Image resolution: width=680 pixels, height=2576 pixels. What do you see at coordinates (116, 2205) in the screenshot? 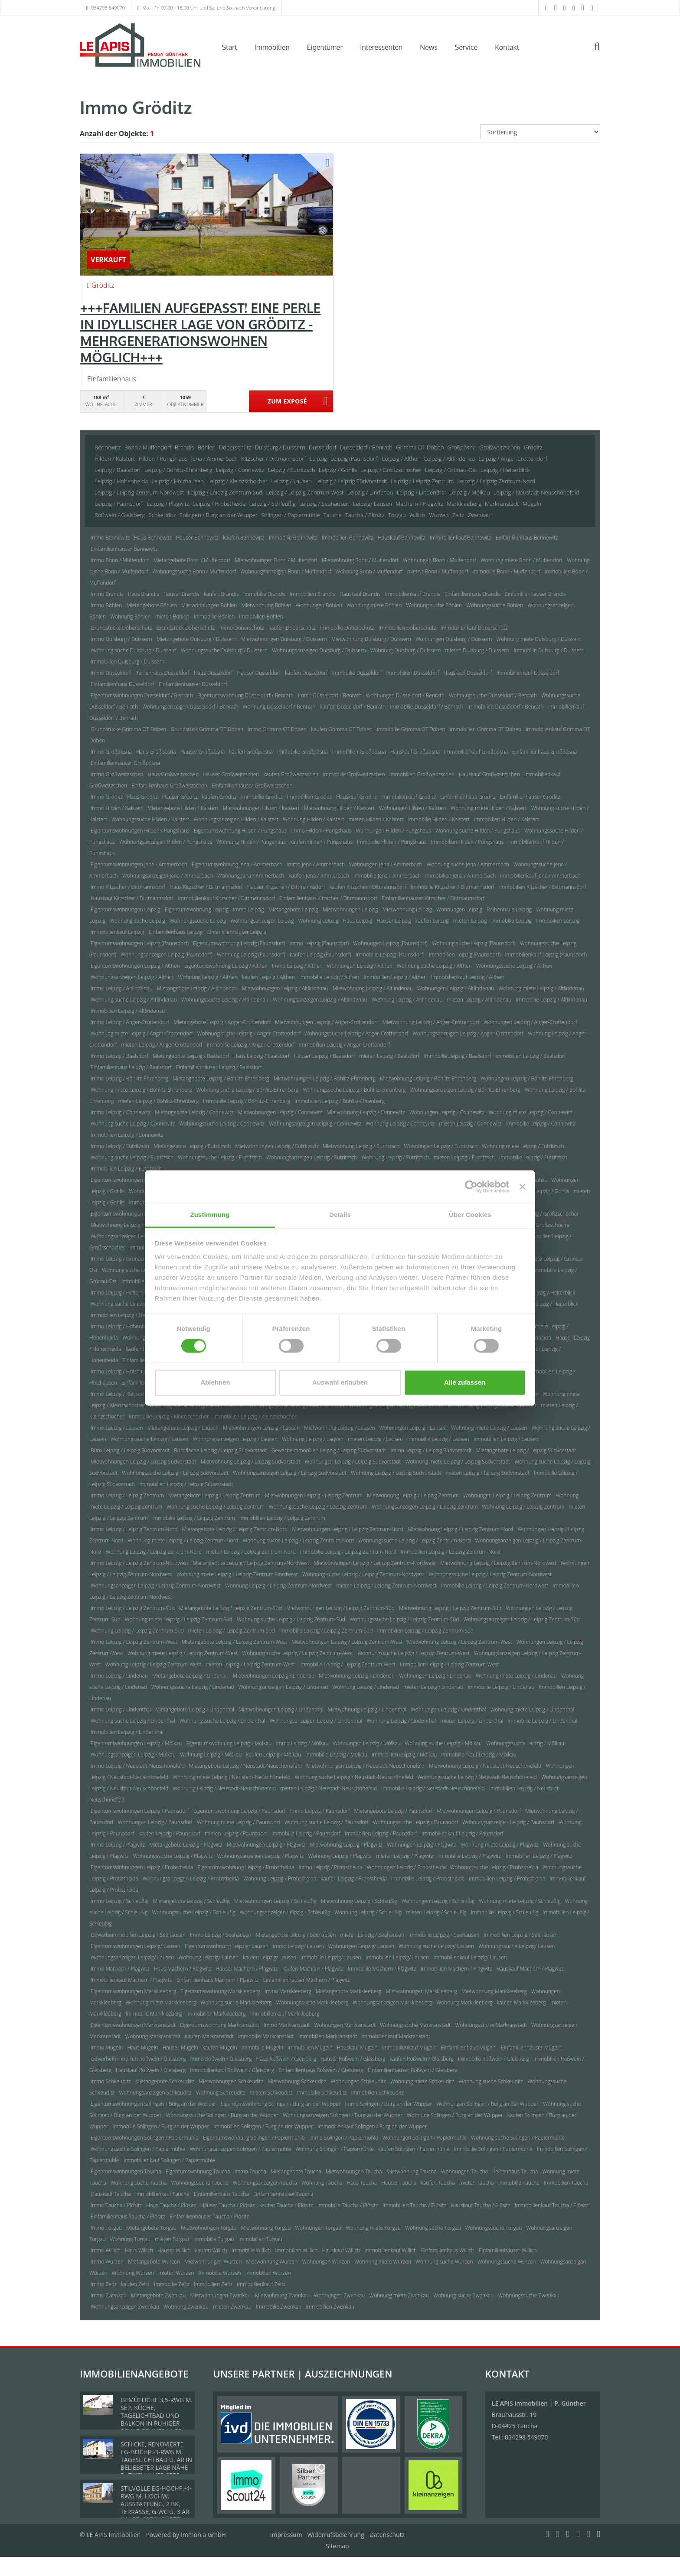
I see `Immo Taucha / Plösitz` at bounding box center [116, 2205].